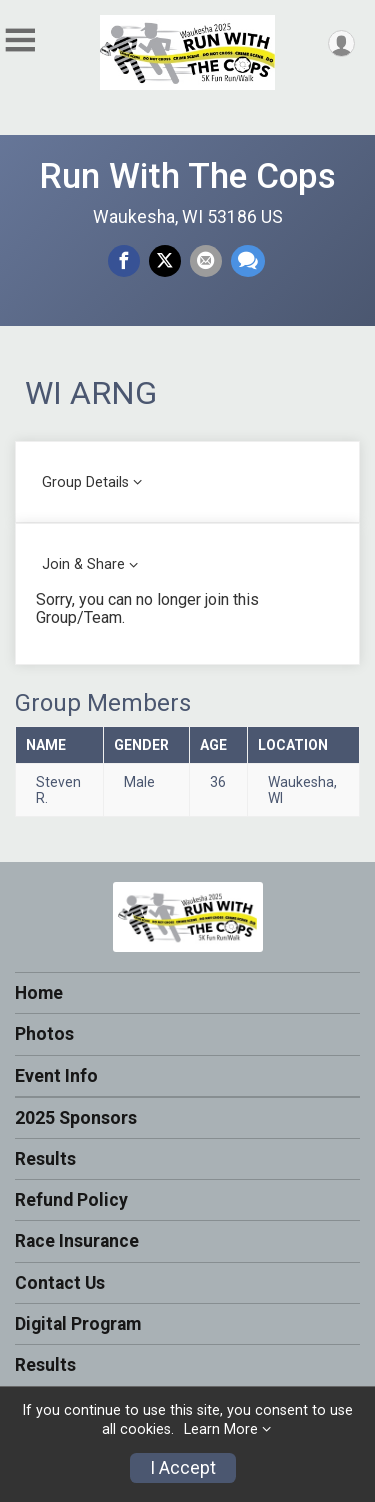 This screenshot has width=375, height=1502. I want to click on Home, so click(39, 993).